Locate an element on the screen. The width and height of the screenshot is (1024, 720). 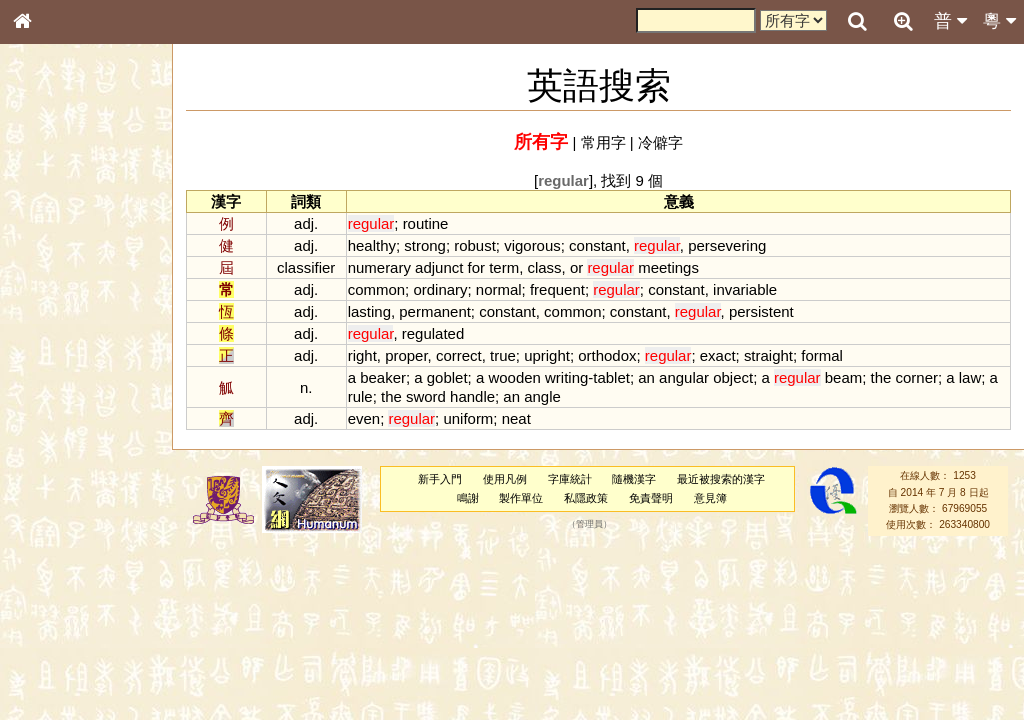
permanent is located at coordinates (435, 311).